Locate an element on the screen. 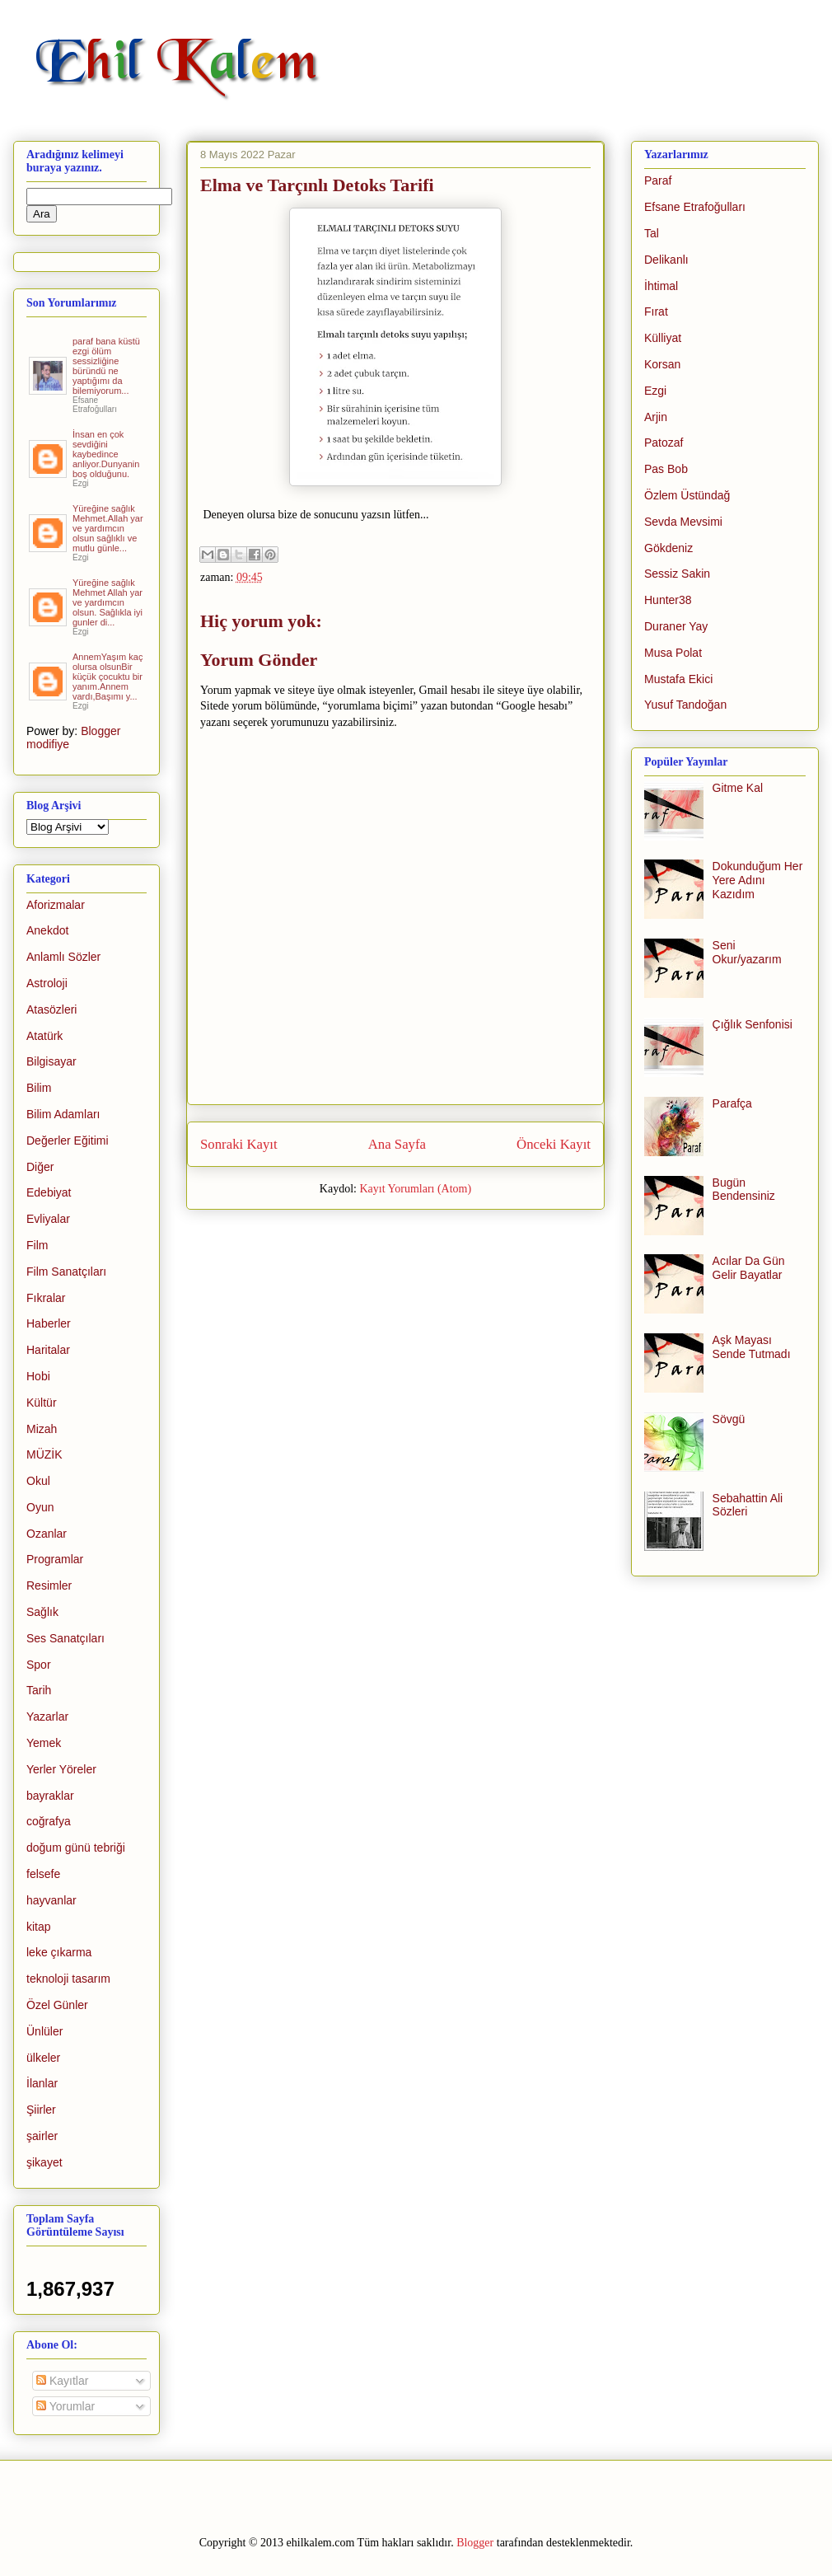 This screenshot has height=2576, width=832. felsefe is located at coordinates (43, 1873).